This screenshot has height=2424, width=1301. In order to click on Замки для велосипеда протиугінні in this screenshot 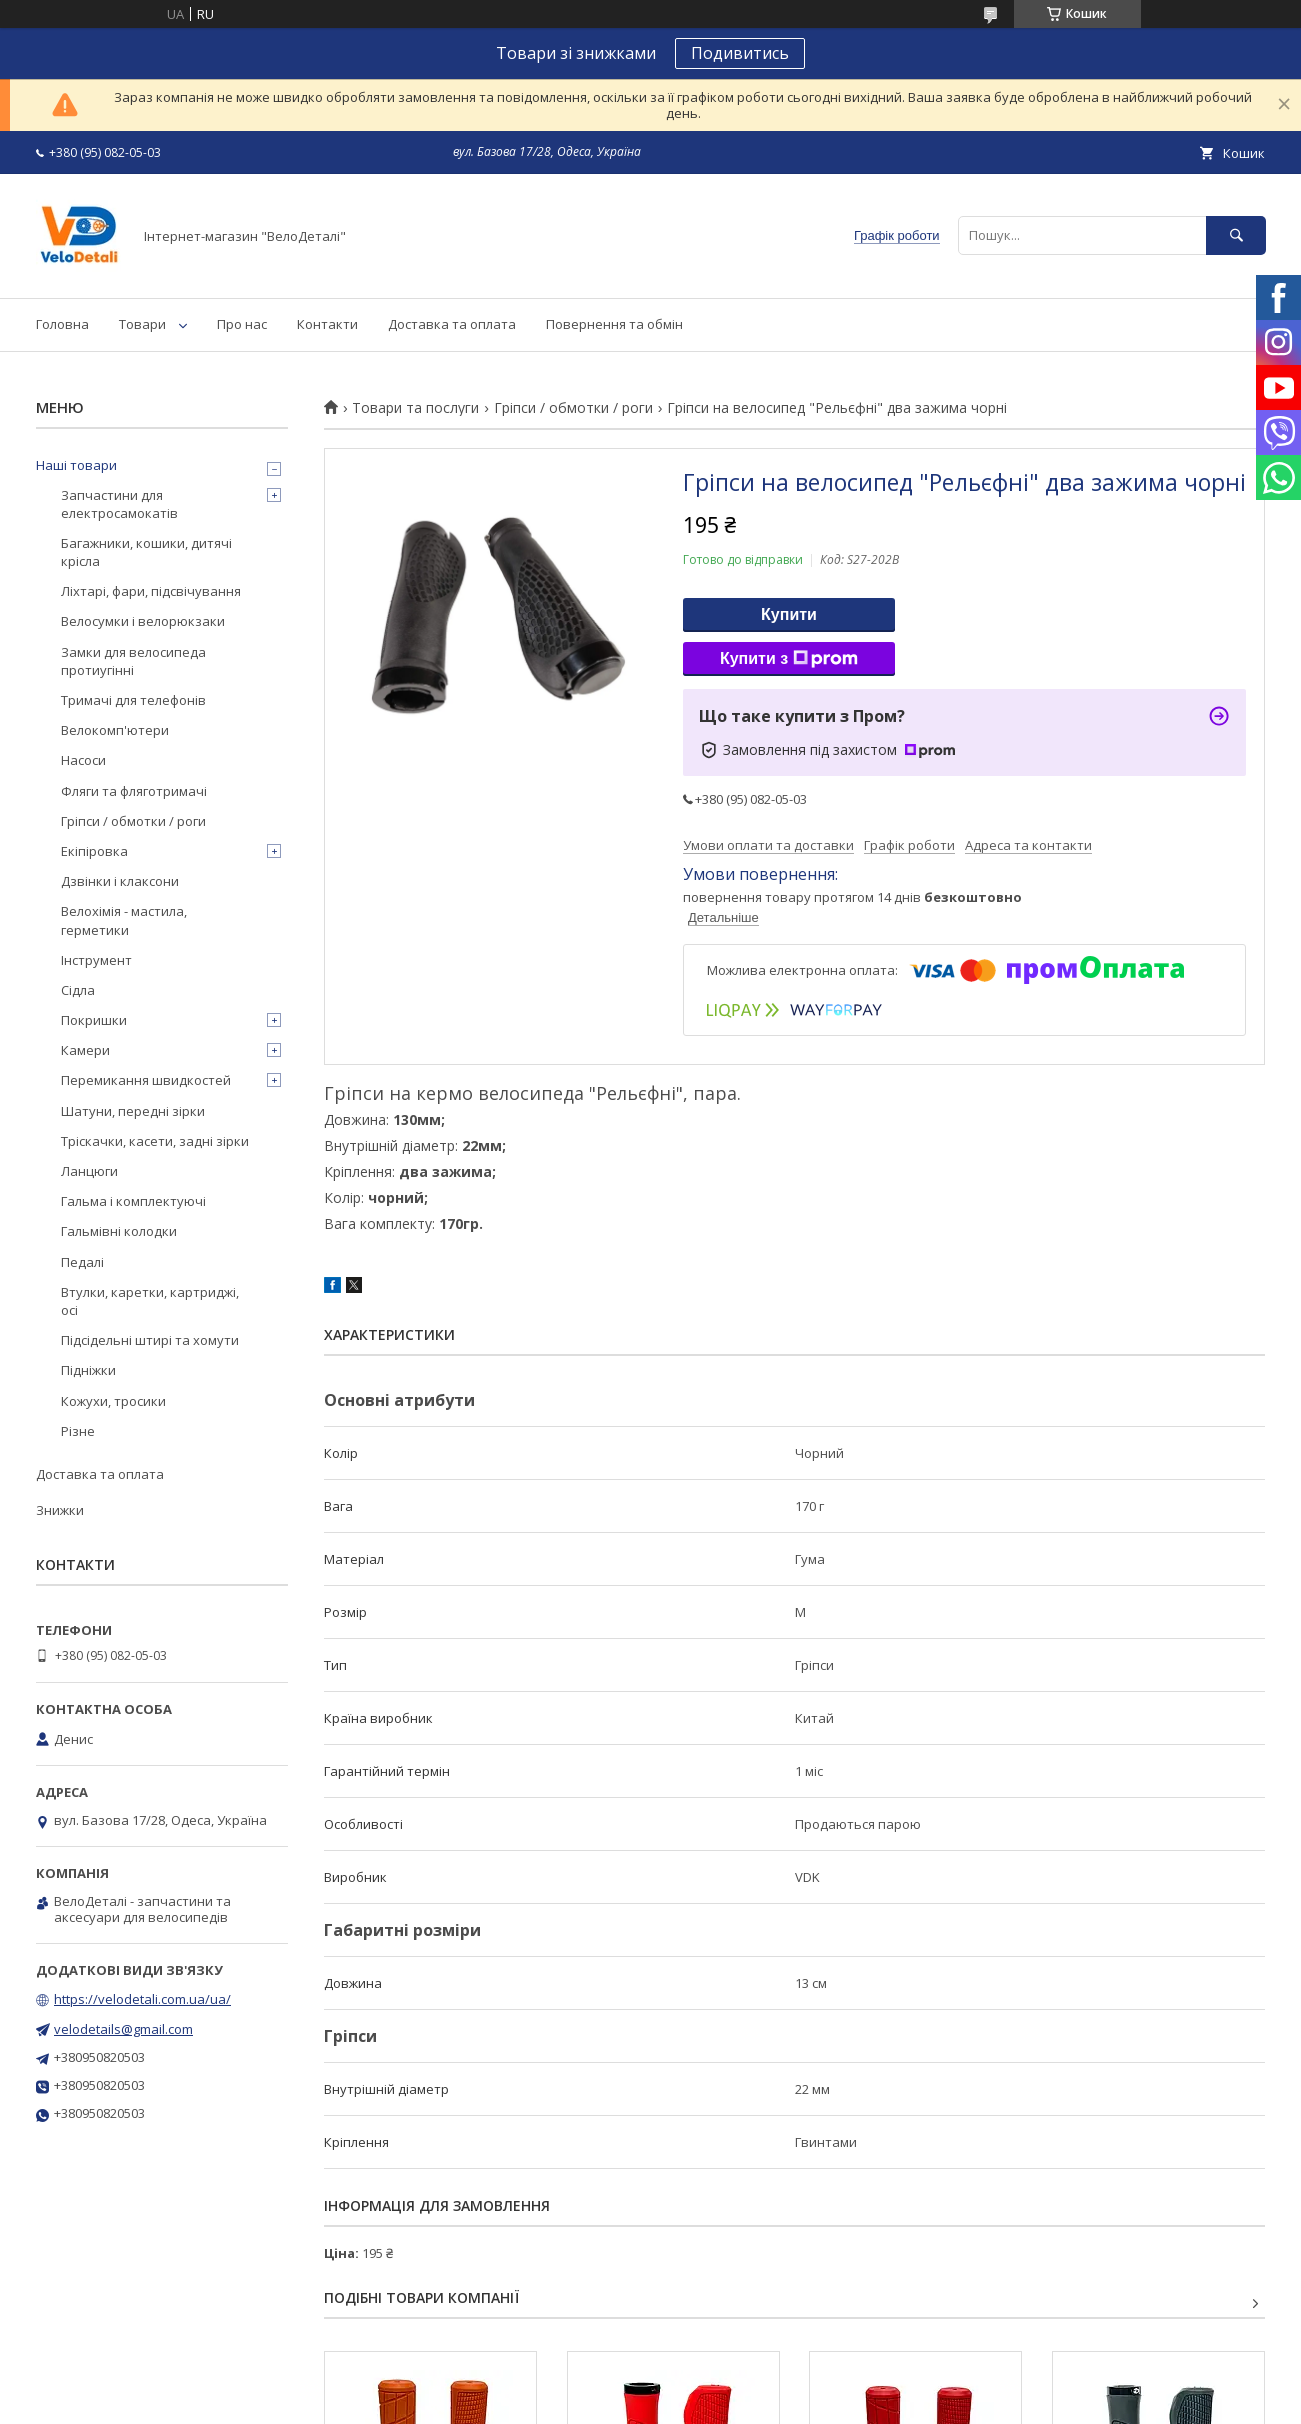, I will do `click(133, 661)`.